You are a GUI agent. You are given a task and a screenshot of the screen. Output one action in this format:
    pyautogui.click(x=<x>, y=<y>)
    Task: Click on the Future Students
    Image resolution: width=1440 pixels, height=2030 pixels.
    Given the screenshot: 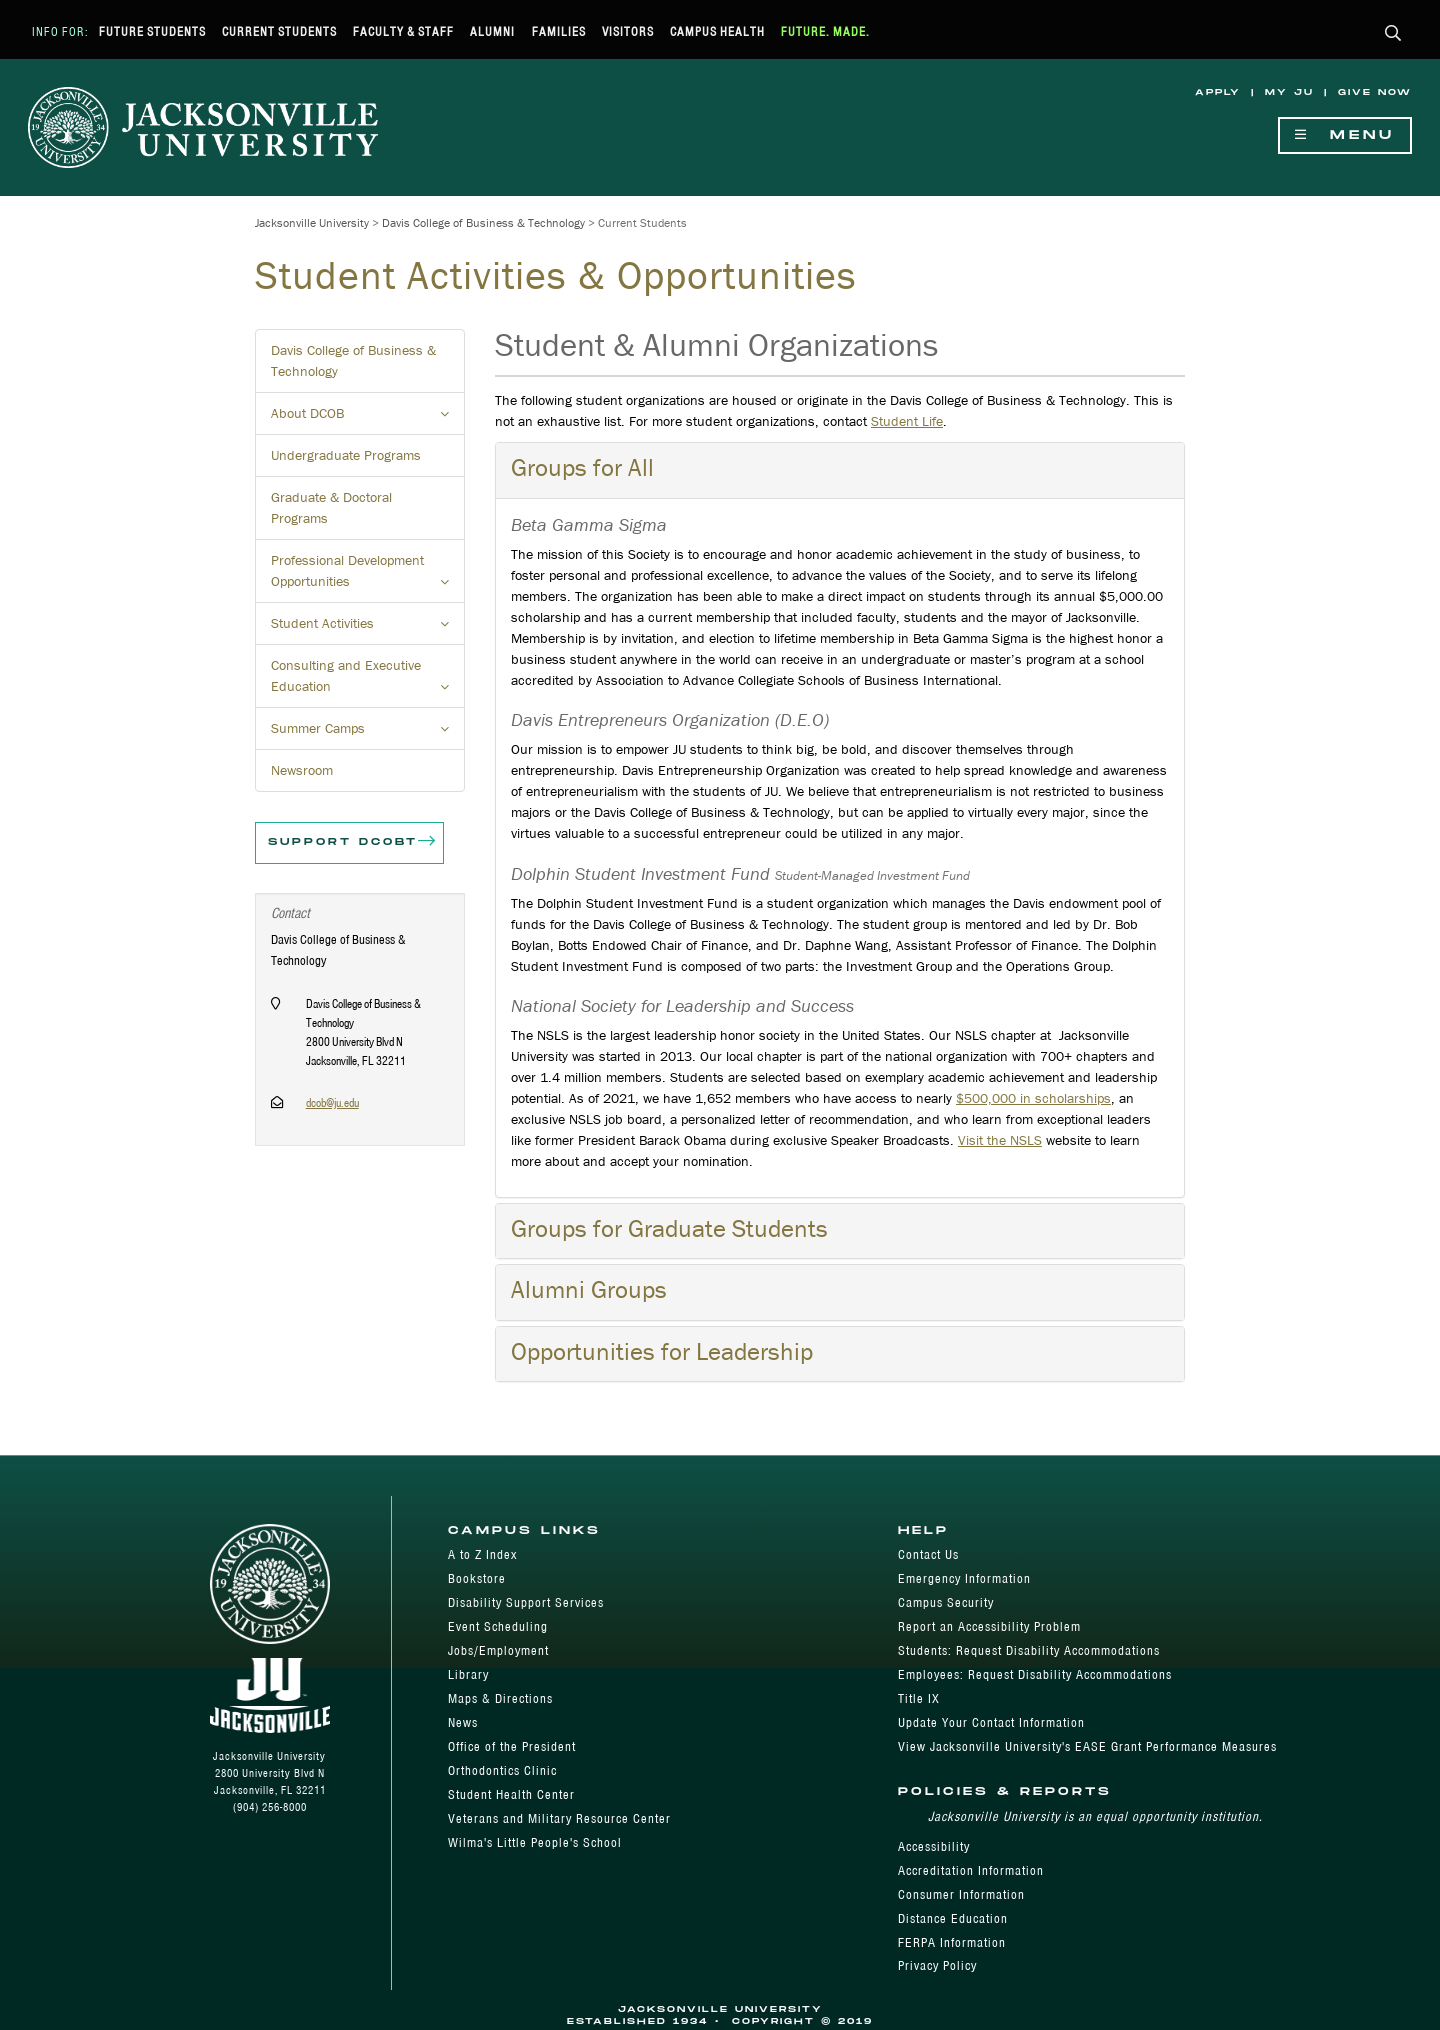 What is the action you would take?
    pyautogui.click(x=152, y=31)
    